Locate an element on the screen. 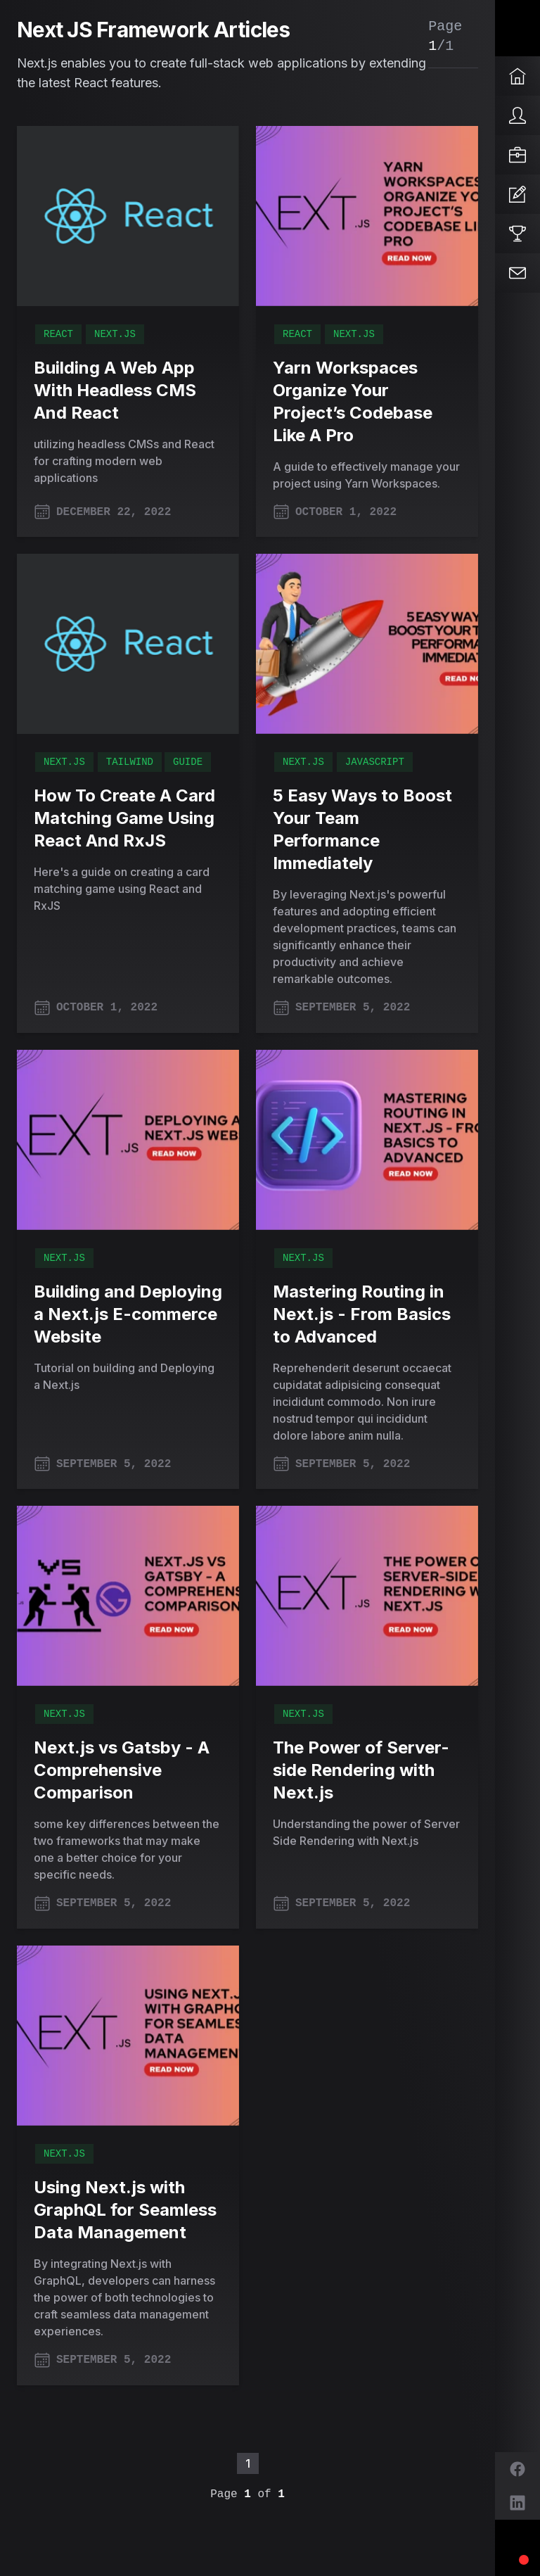  [About] is located at coordinates (517, 115).